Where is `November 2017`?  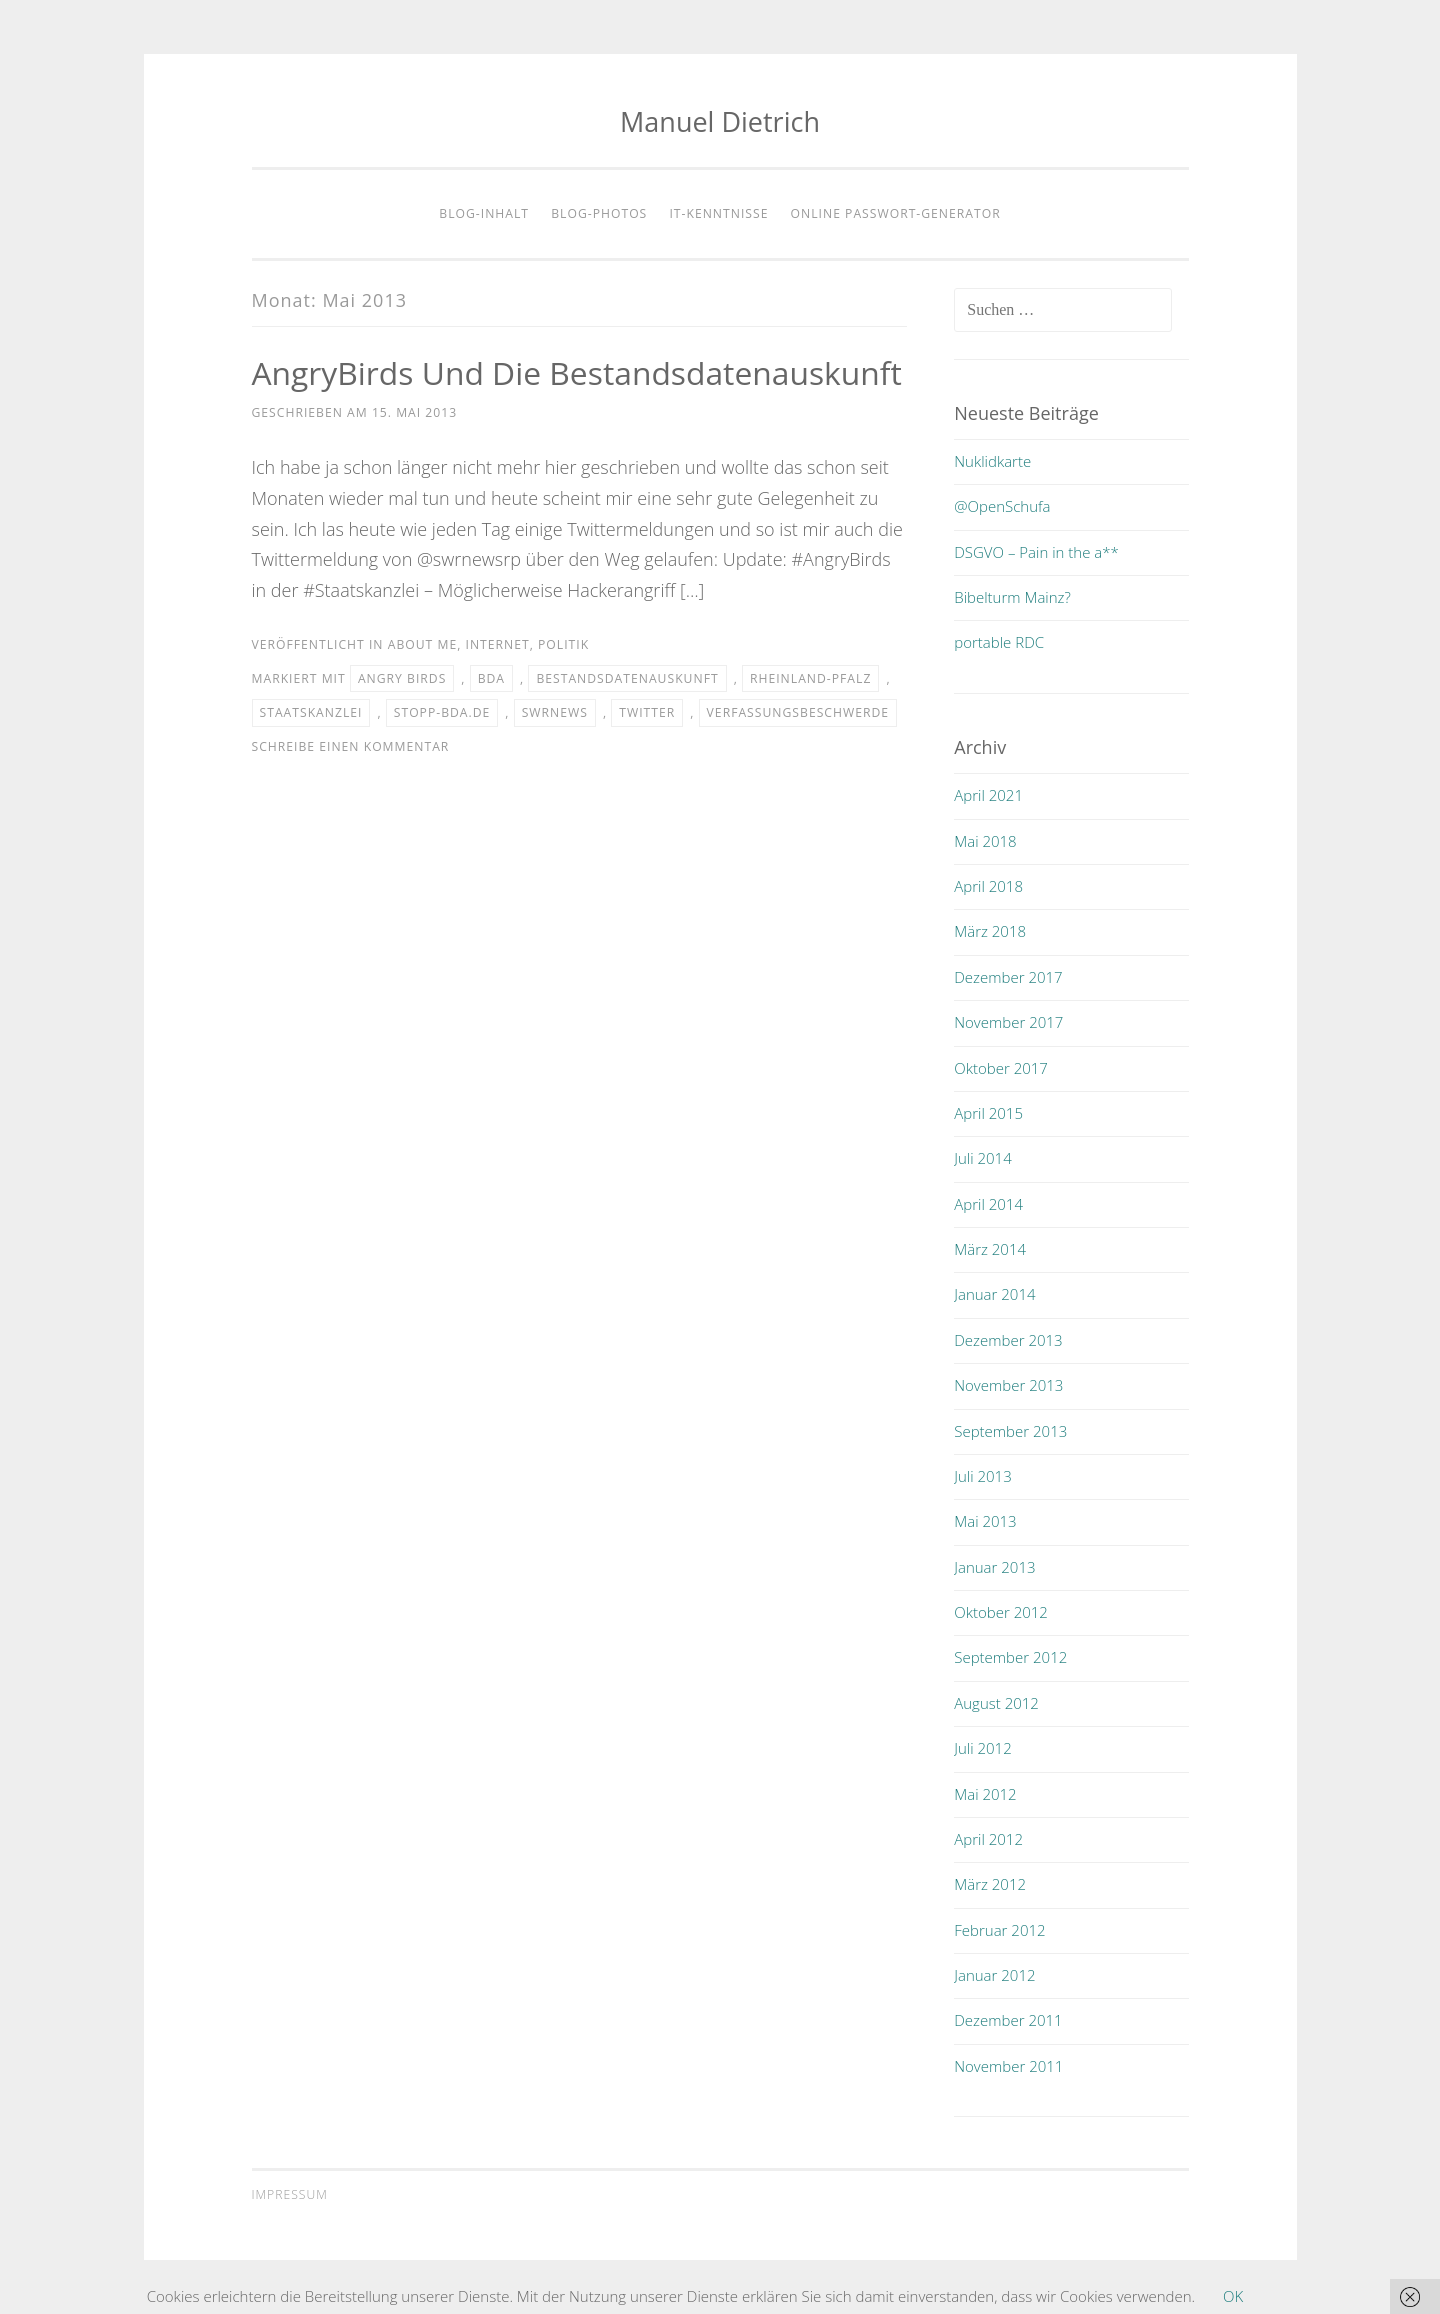 November 2017 is located at coordinates (1008, 1022).